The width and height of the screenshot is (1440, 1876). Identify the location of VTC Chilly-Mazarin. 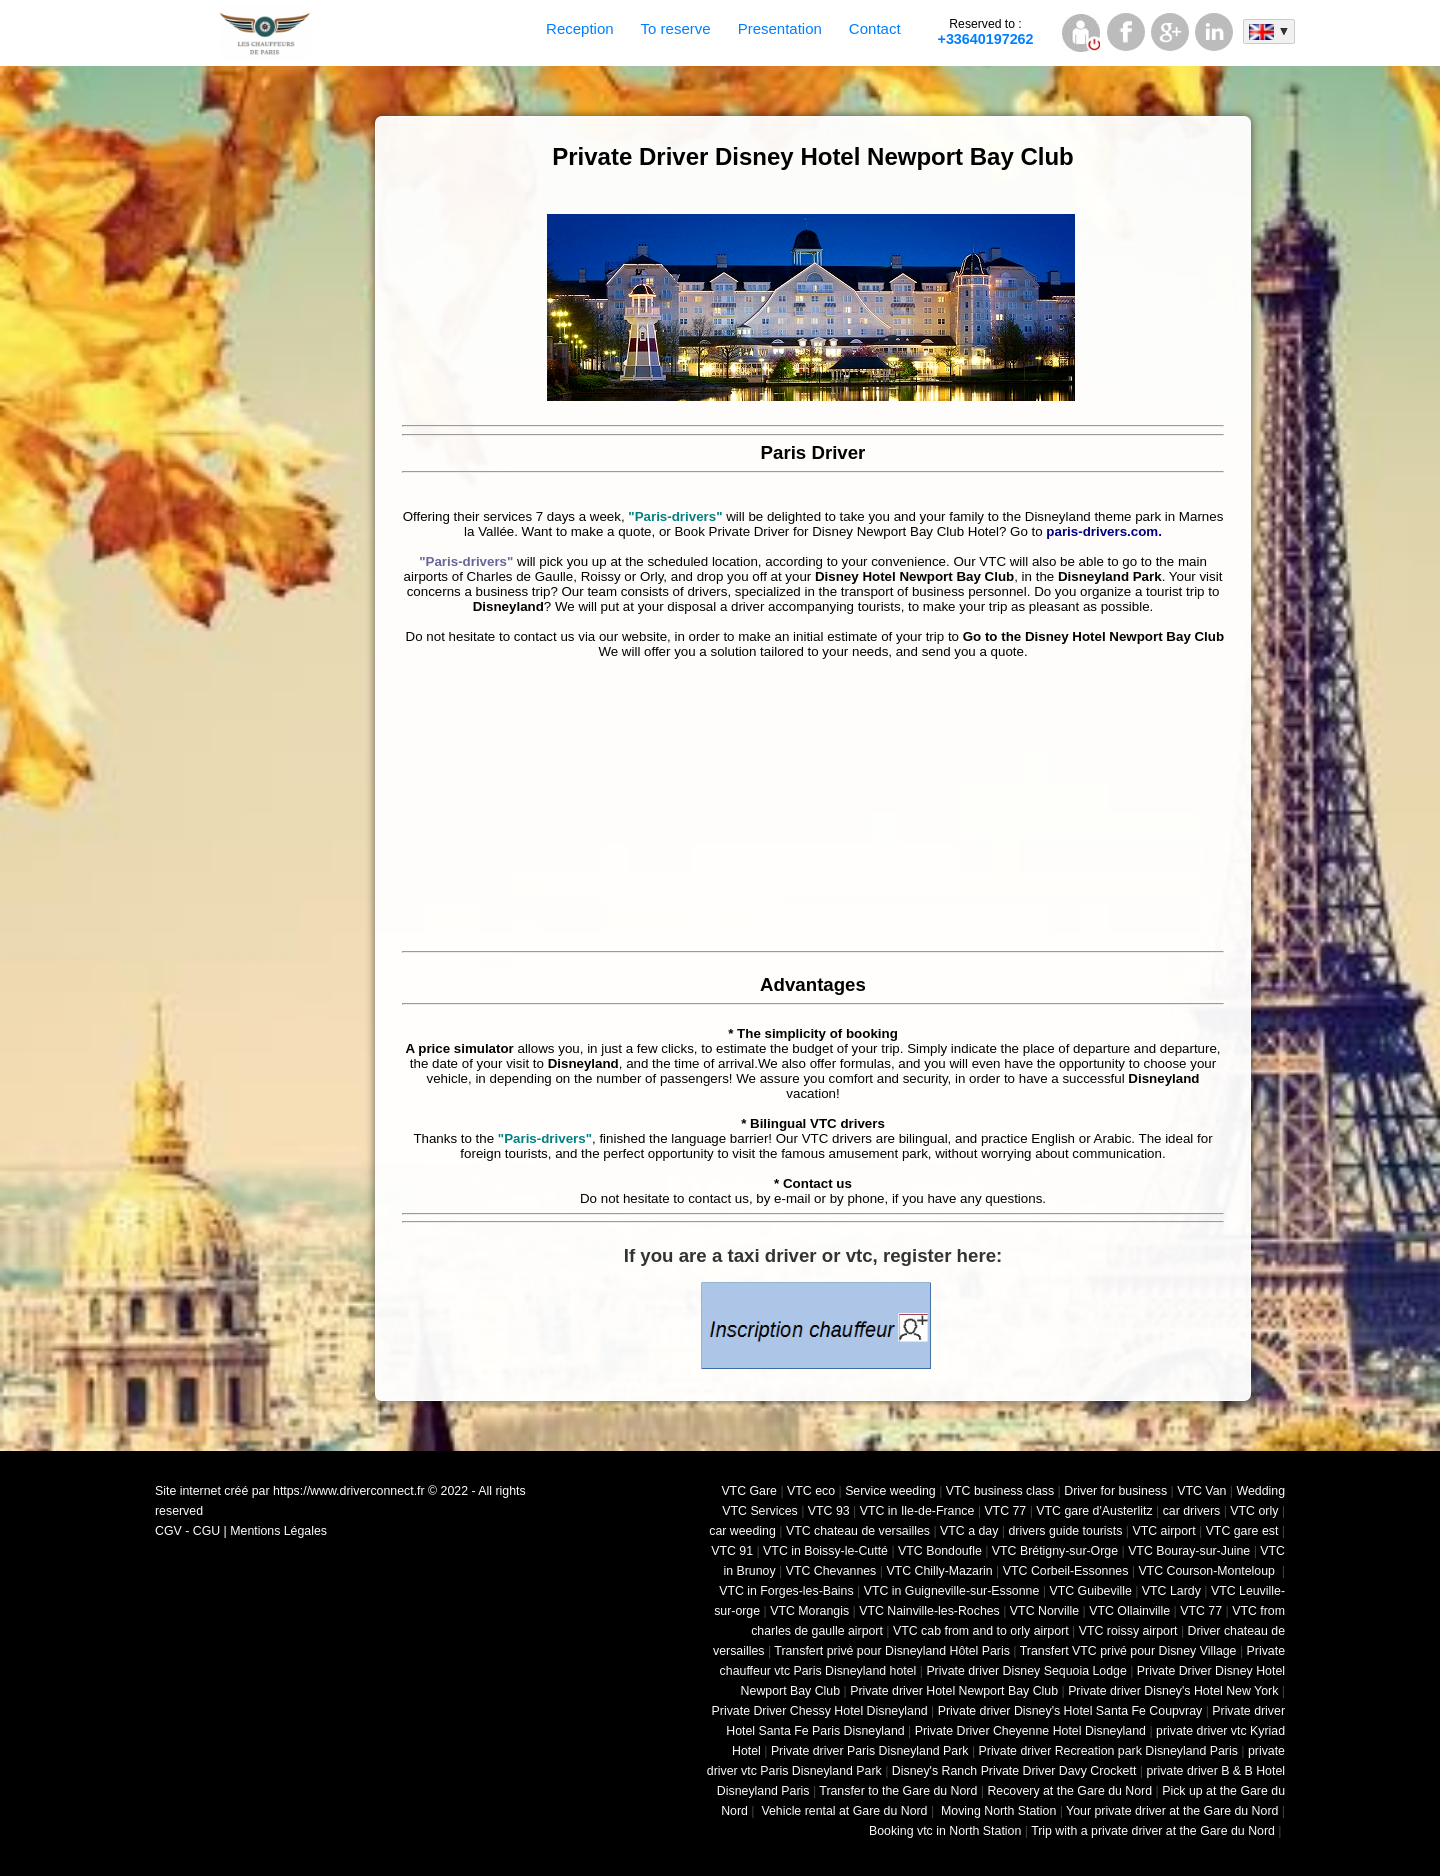
(939, 1571).